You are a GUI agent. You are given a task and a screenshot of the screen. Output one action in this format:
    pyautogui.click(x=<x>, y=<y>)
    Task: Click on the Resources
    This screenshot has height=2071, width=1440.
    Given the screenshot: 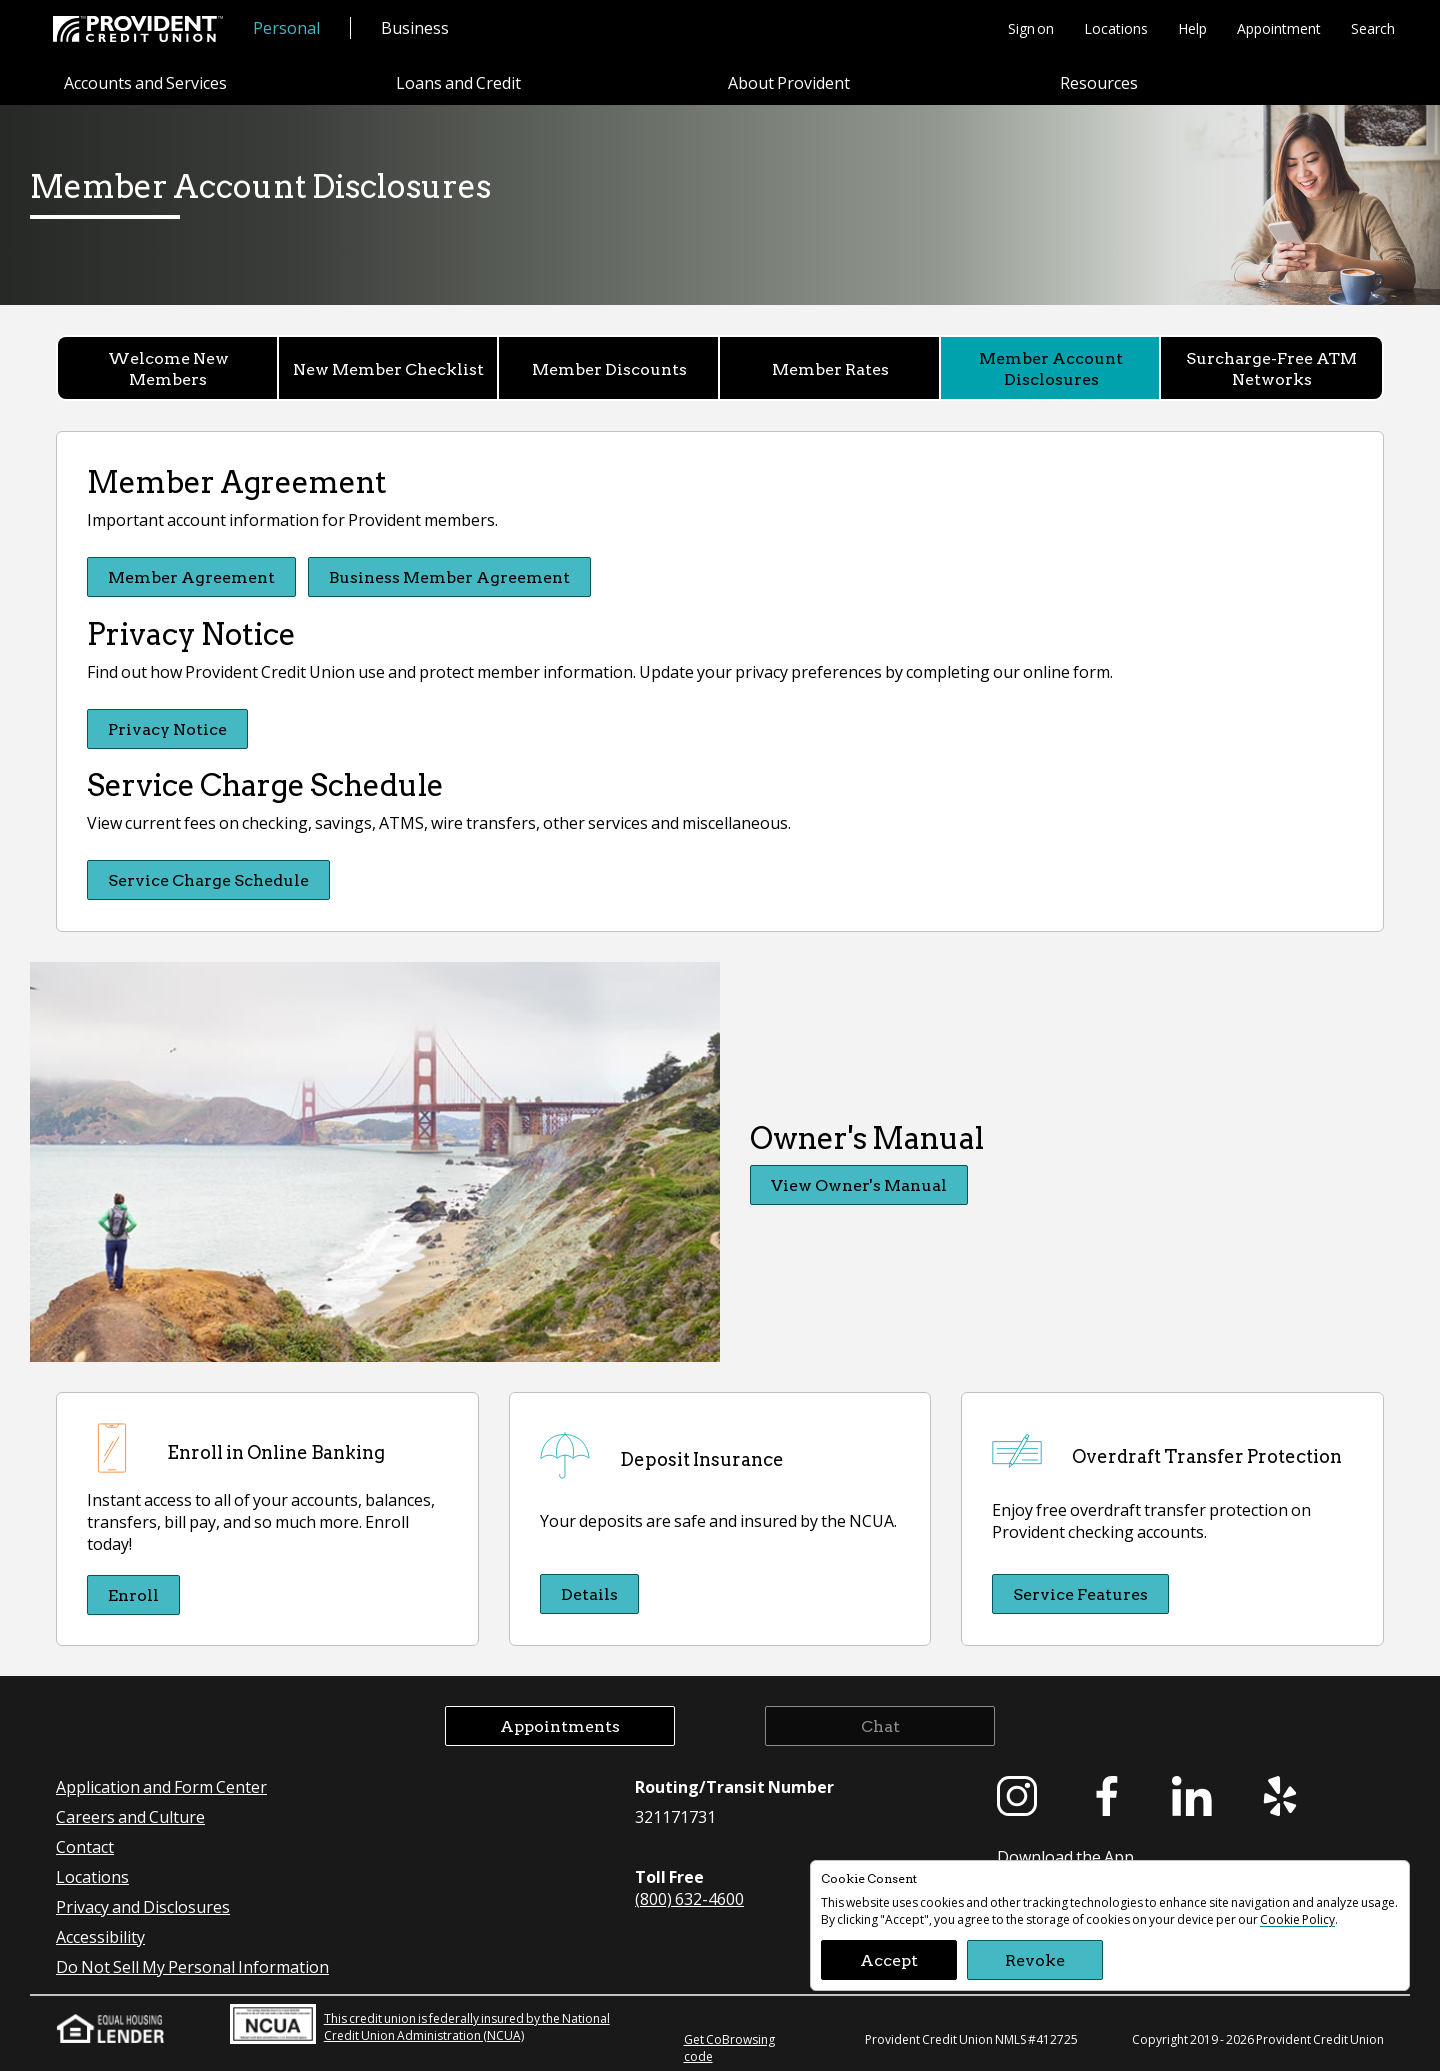 What is the action you would take?
    pyautogui.click(x=1099, y=83)
    